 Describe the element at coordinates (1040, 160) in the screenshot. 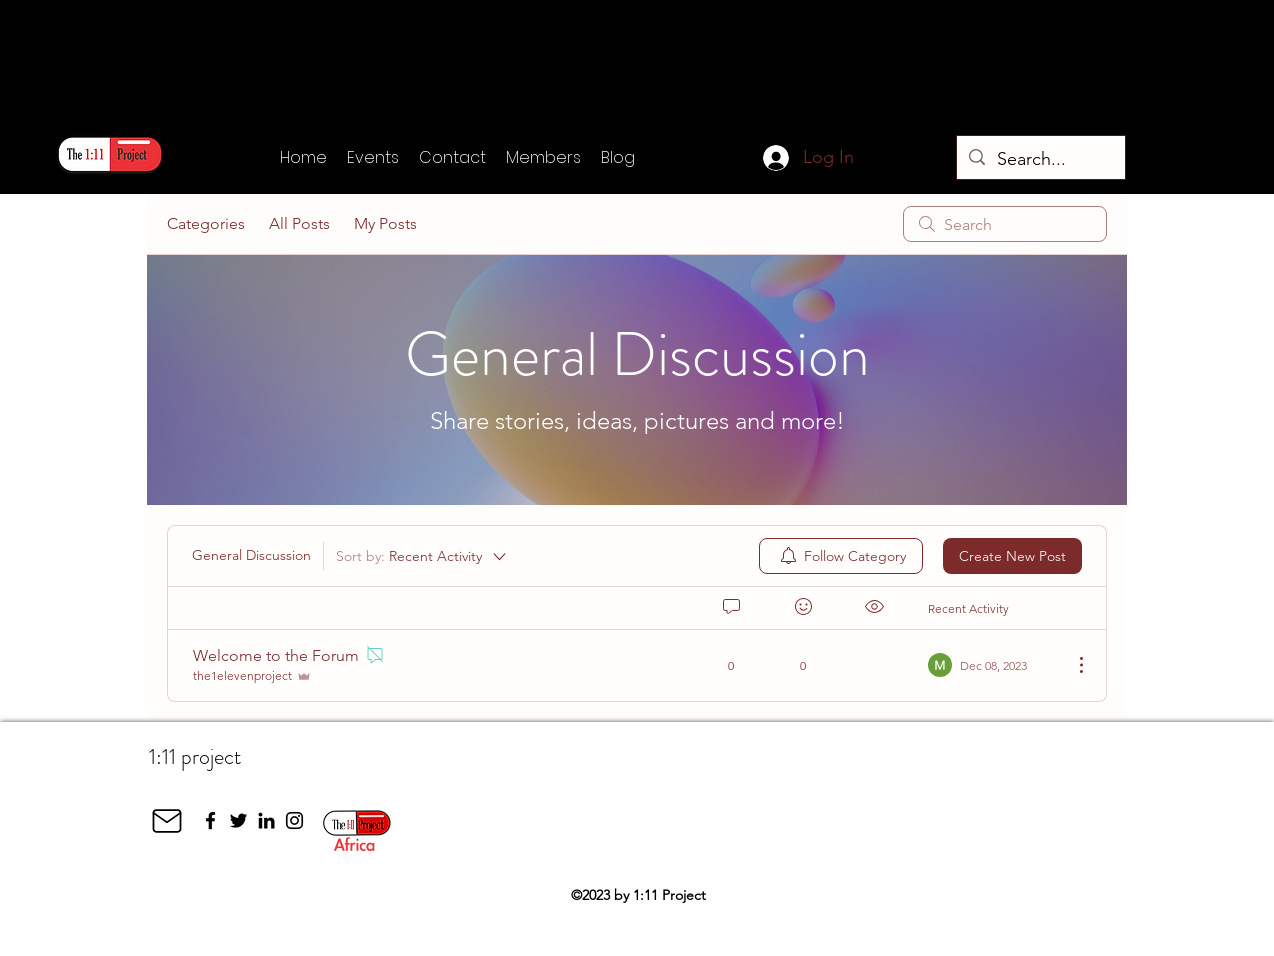

I see `[Search...]` at that location.